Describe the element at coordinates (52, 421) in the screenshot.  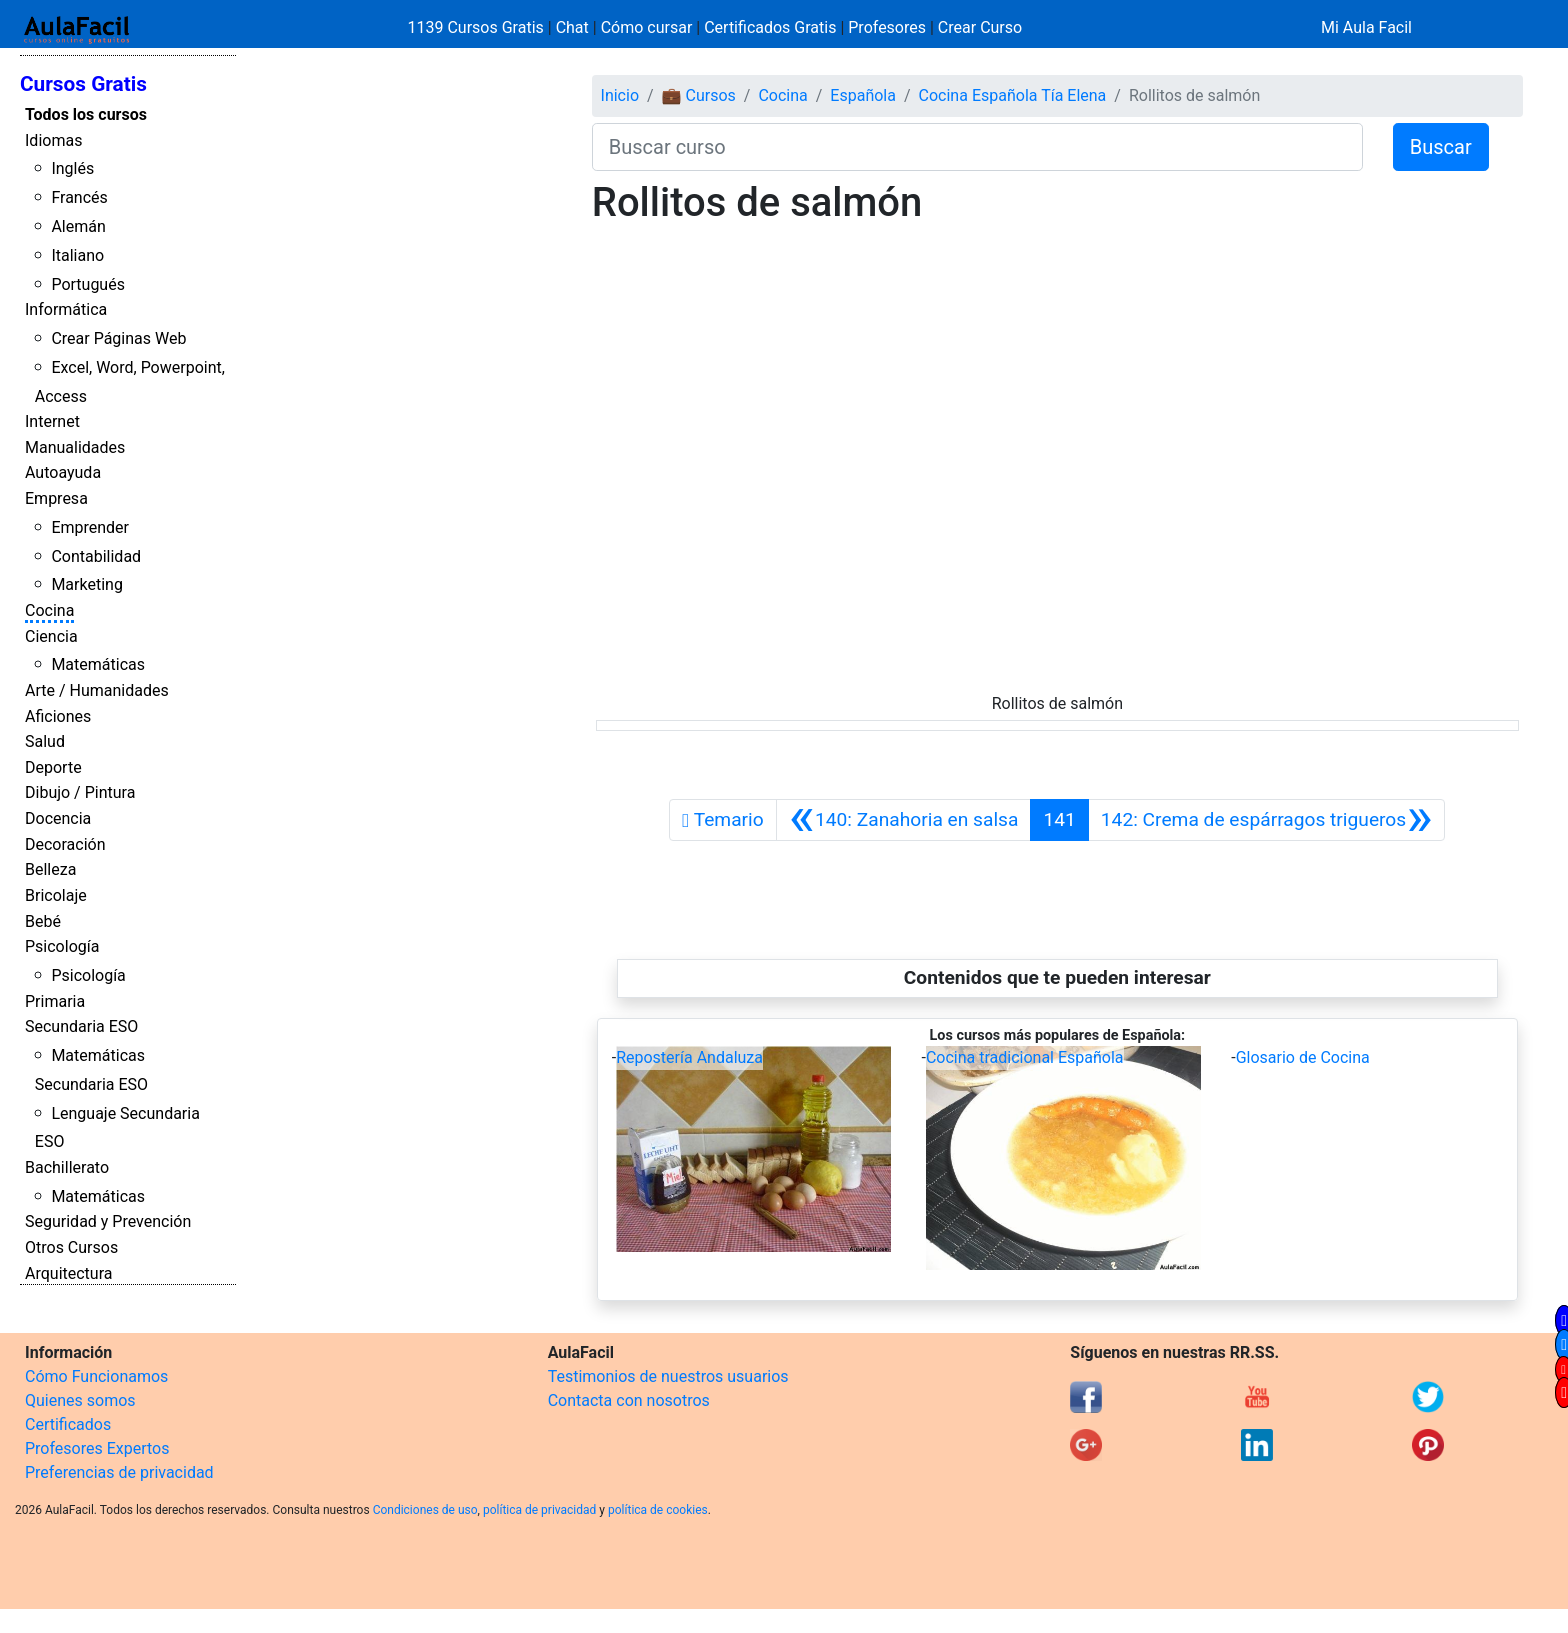
I see `Internet` at that location.